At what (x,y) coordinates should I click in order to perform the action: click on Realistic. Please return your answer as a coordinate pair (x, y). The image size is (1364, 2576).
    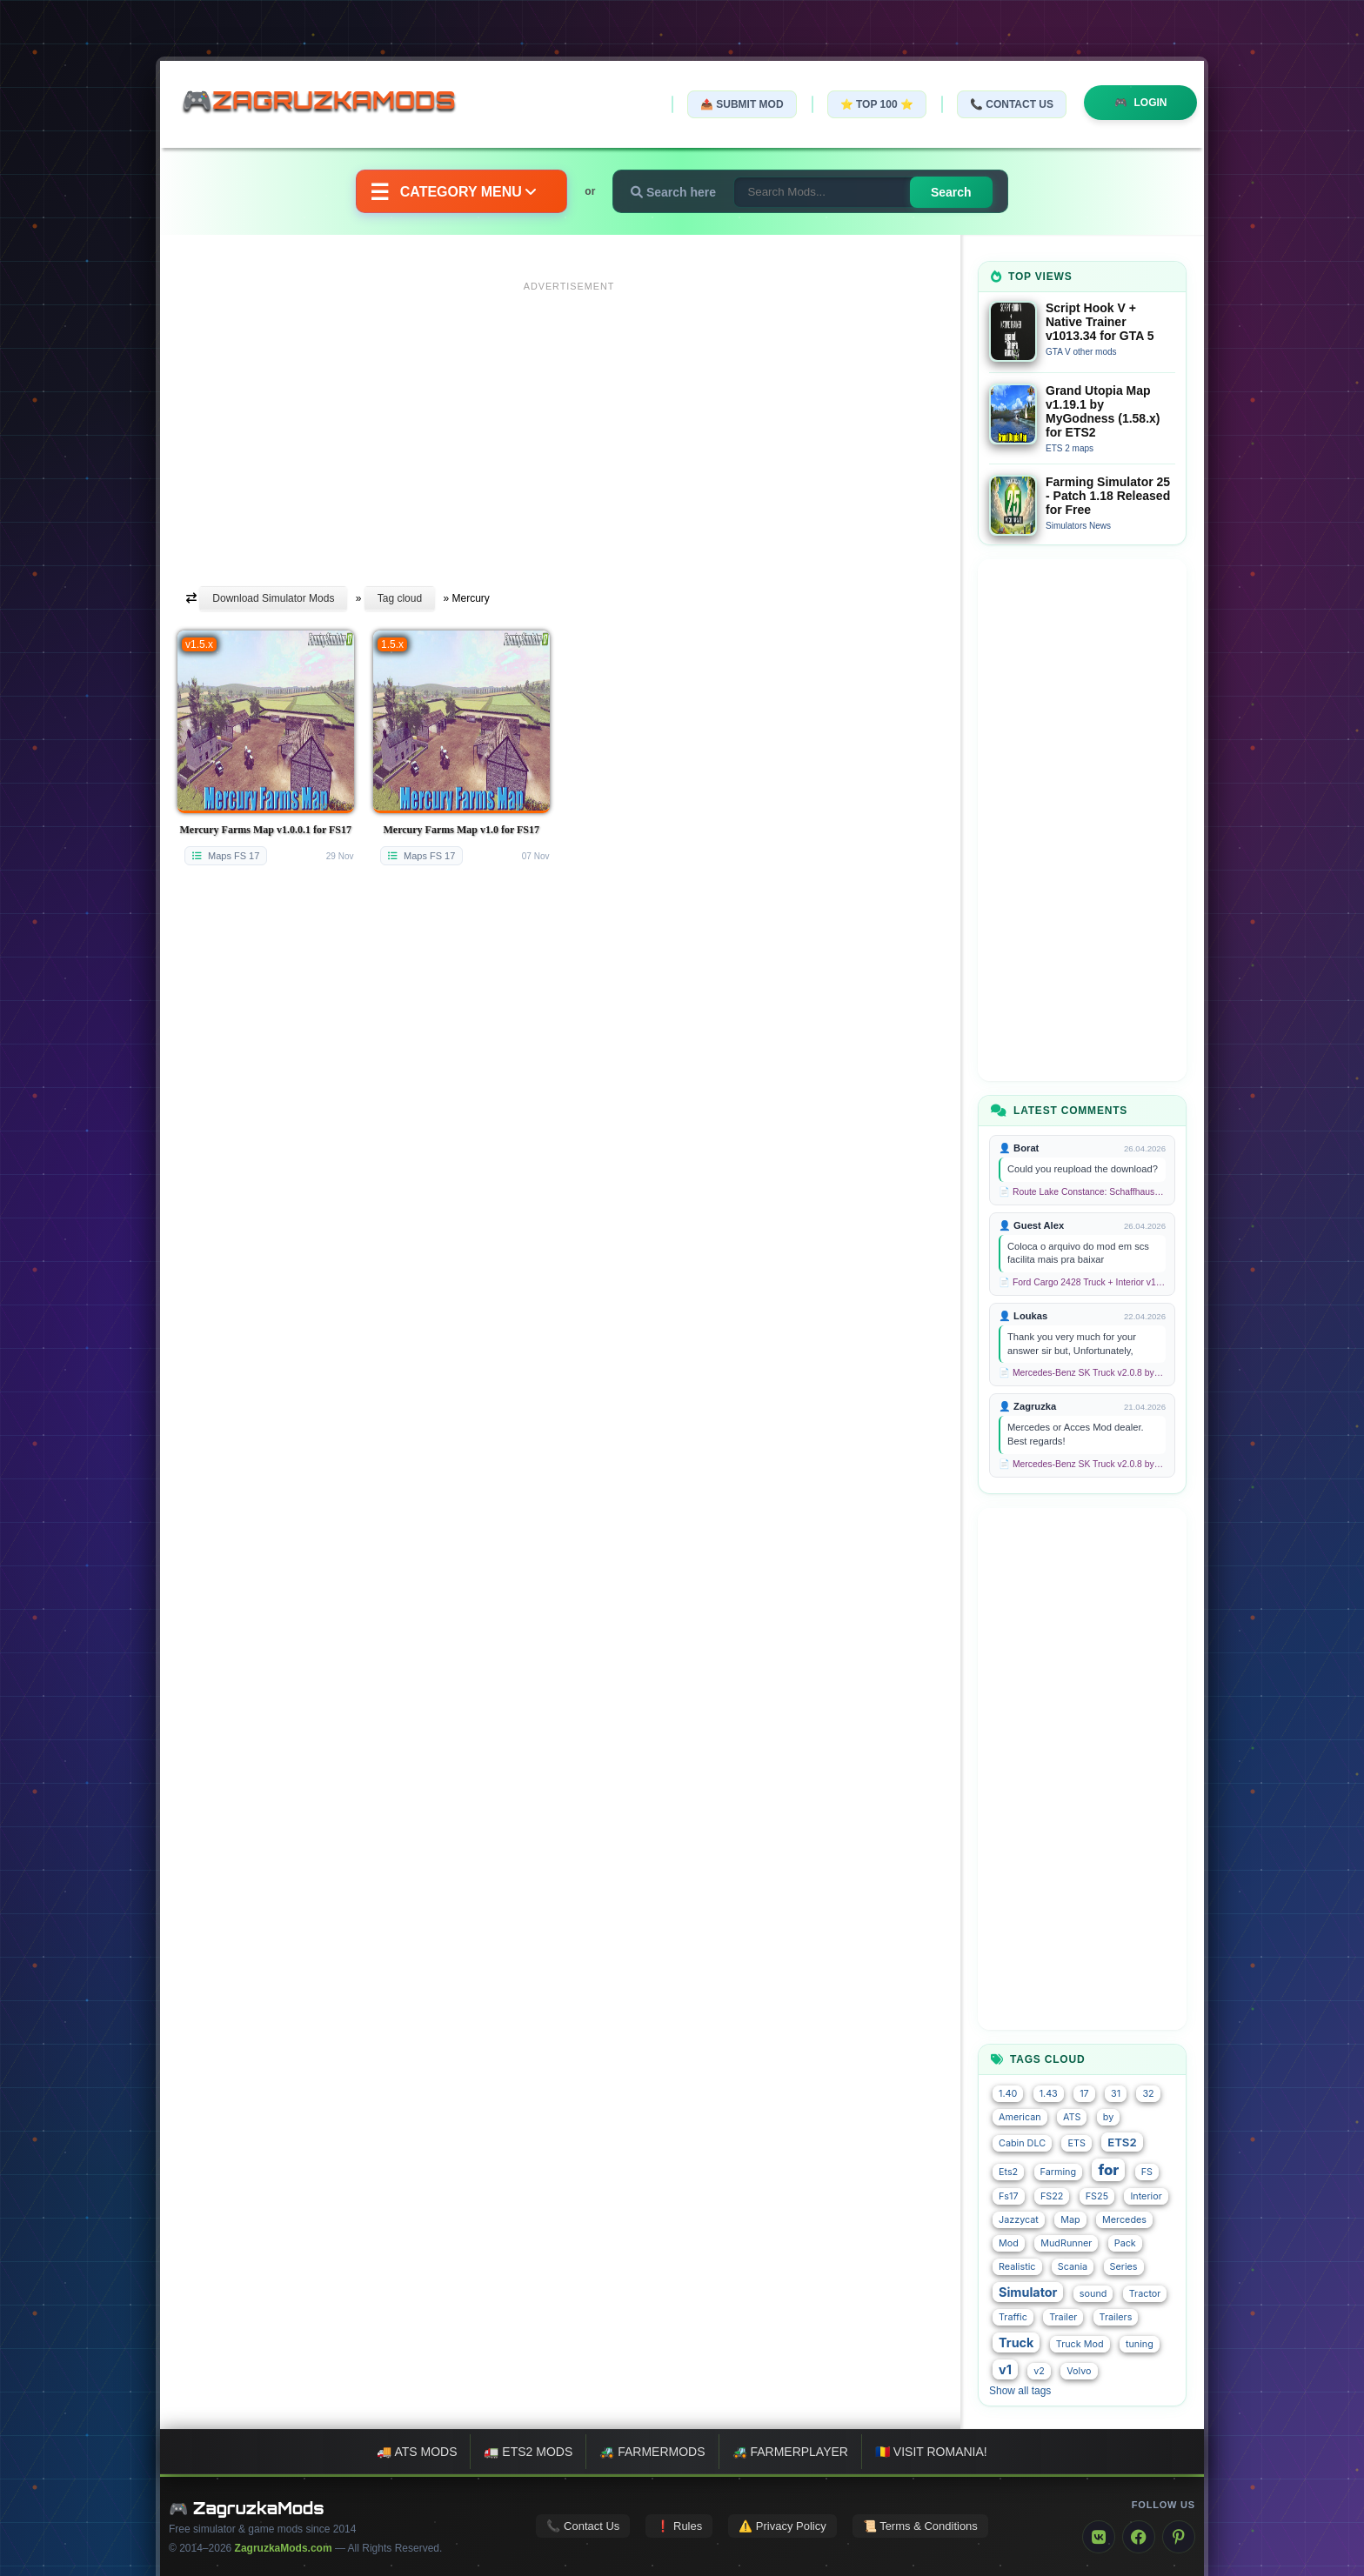
    Looking at the image, I should click on (1017, 2266).